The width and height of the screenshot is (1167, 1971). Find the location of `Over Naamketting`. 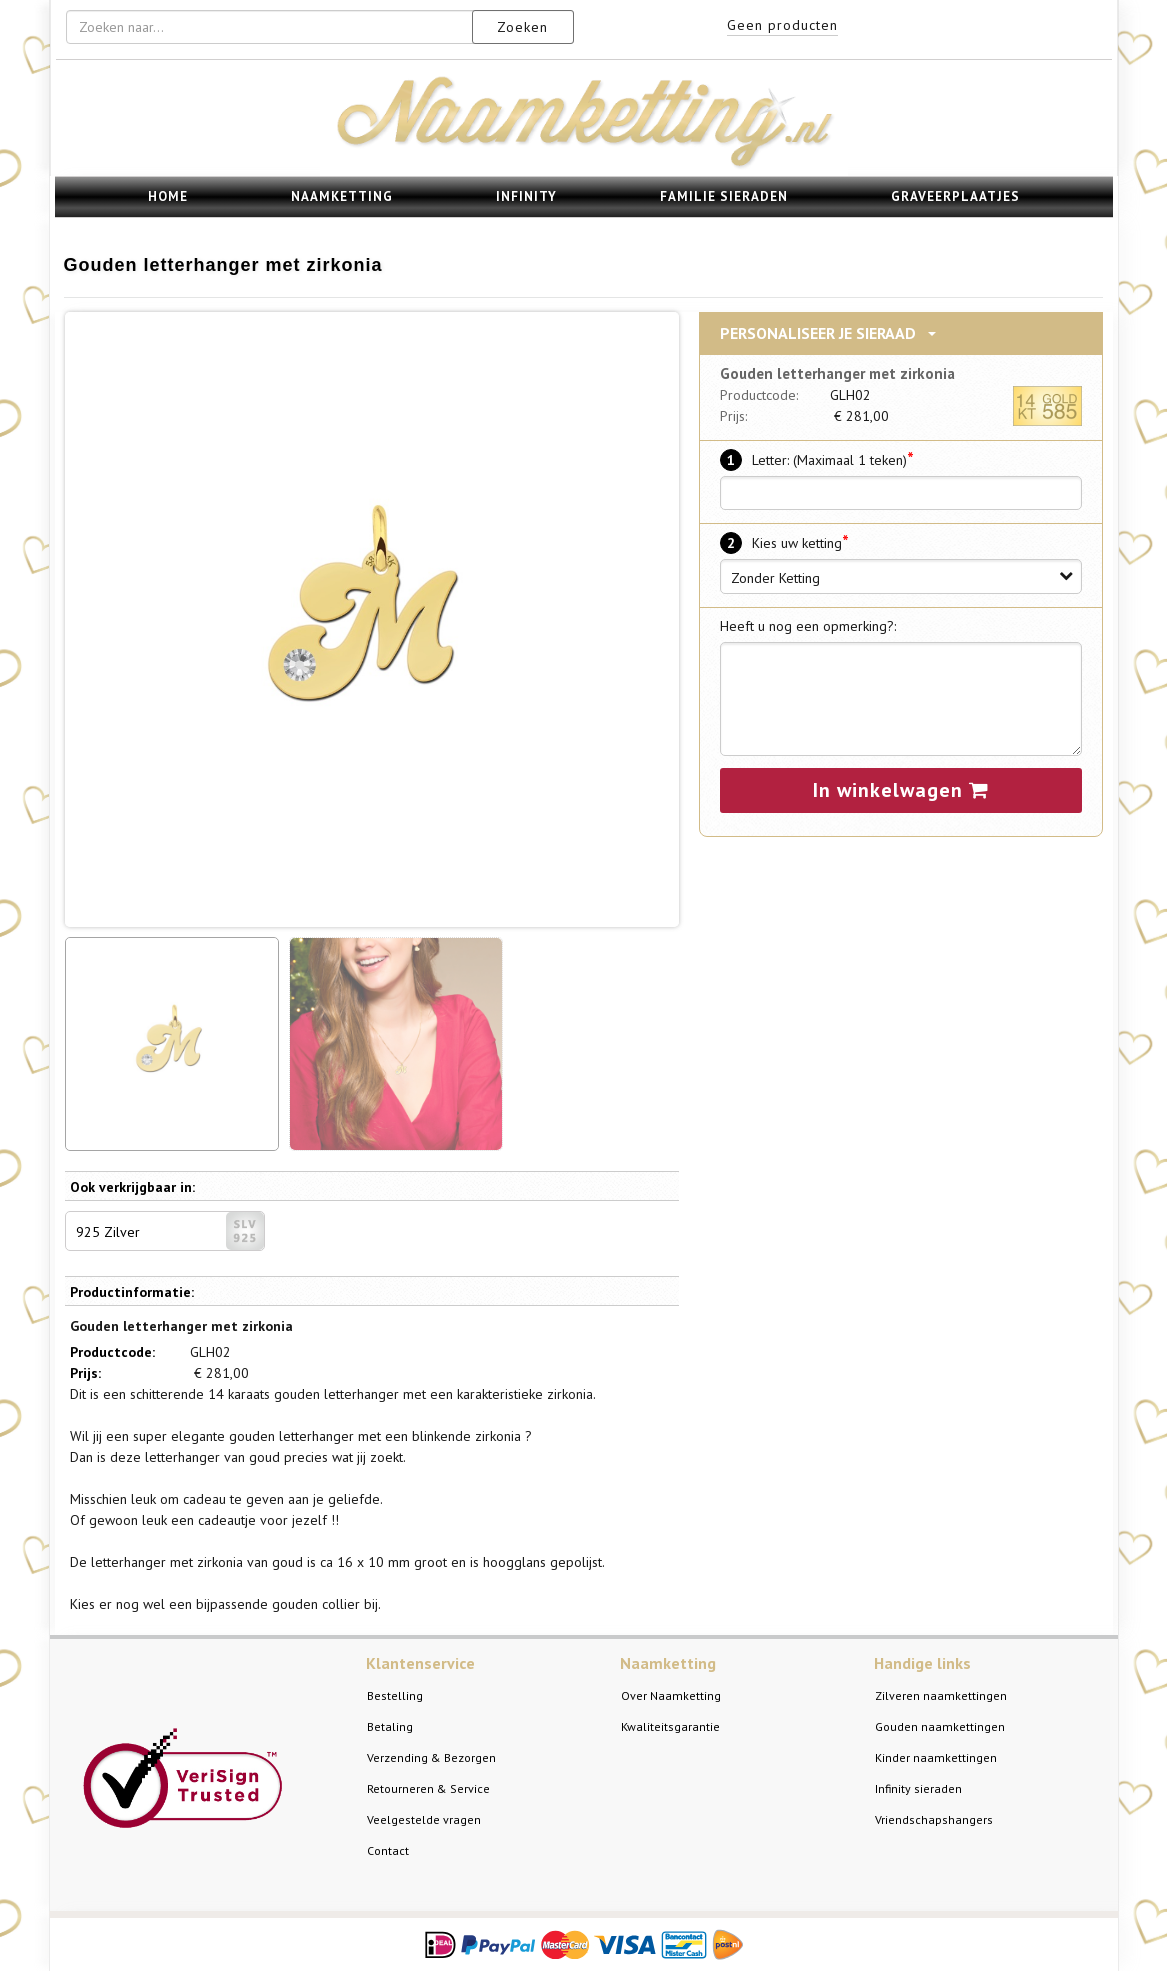

Over Naamketting is located at coordinates (671, 1695).